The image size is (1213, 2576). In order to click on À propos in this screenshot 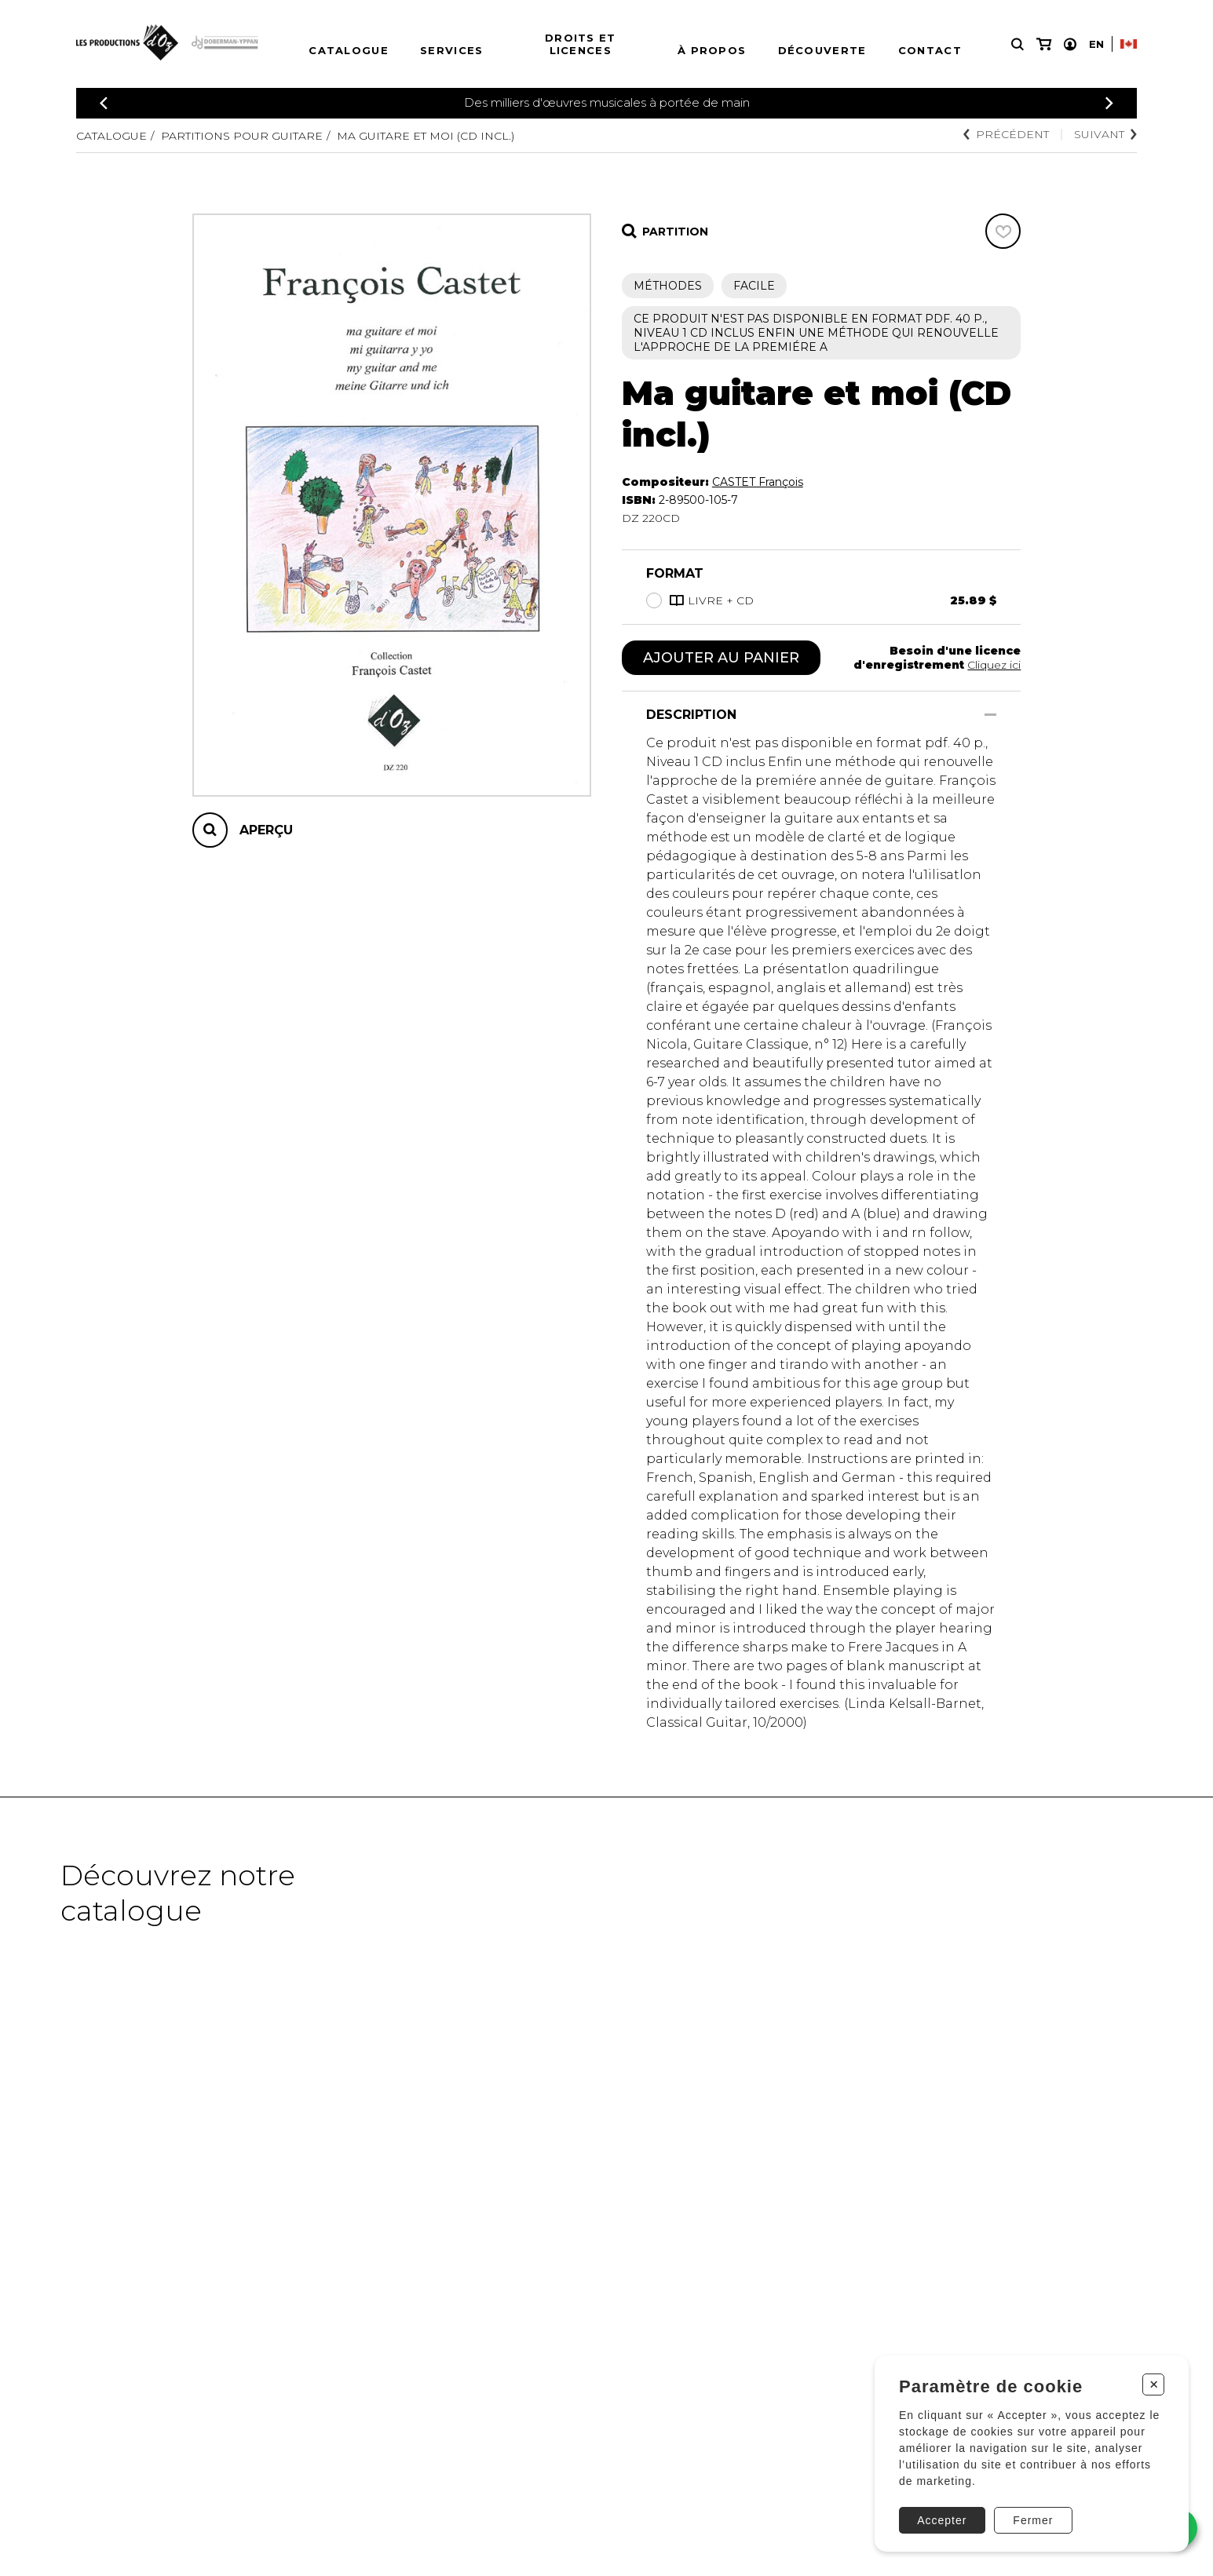, I will do `click(712, 50)`.